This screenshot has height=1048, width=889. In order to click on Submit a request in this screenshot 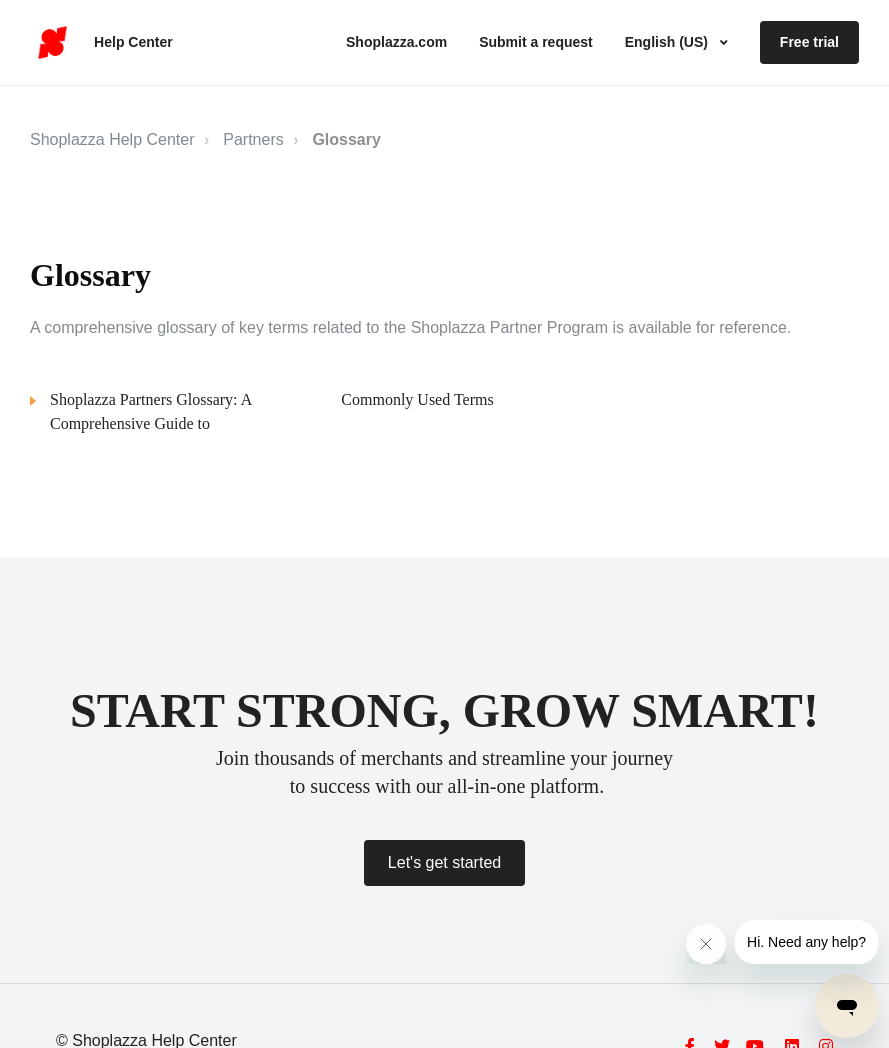, I will do `click(536, 42)`.